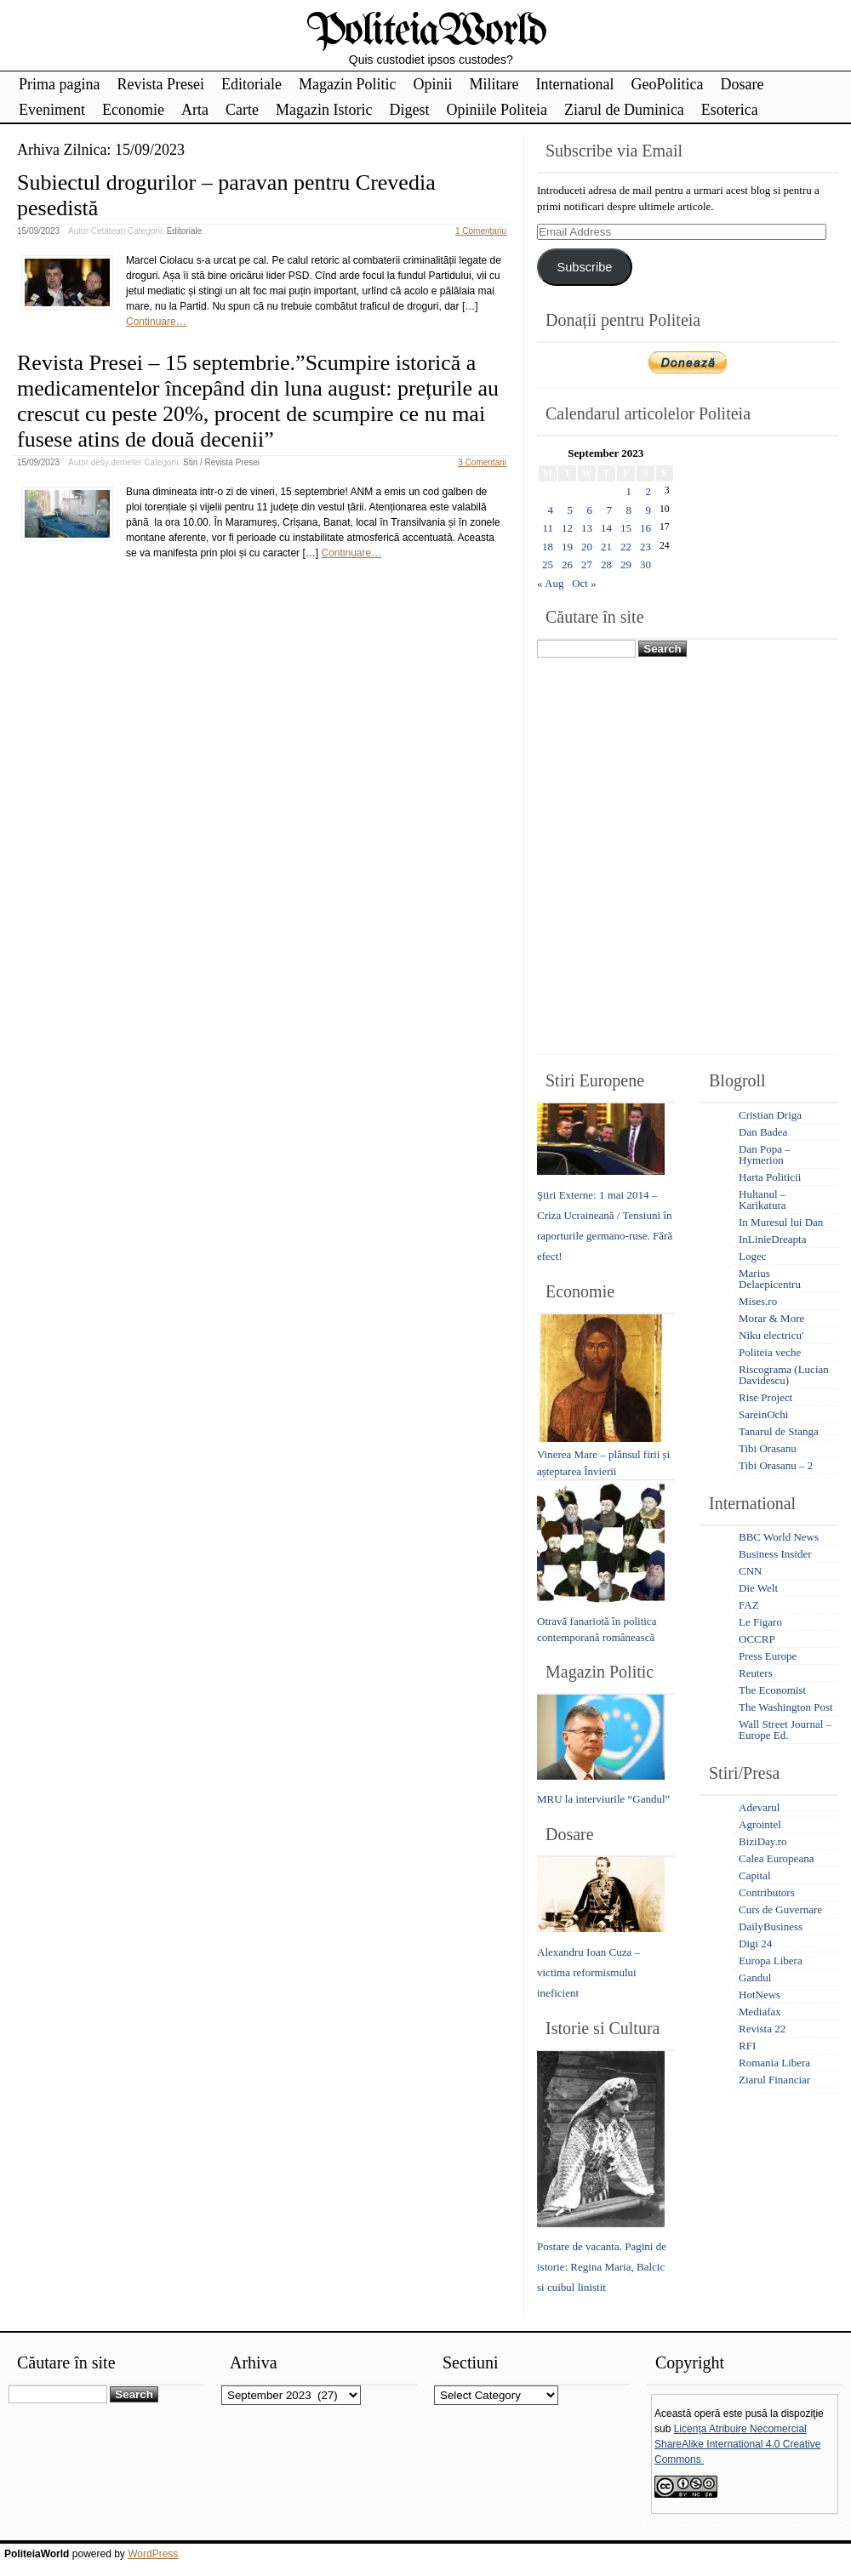 The image size is (851, 2576). I want to click on Magazin Istoric, so click(324, 109).